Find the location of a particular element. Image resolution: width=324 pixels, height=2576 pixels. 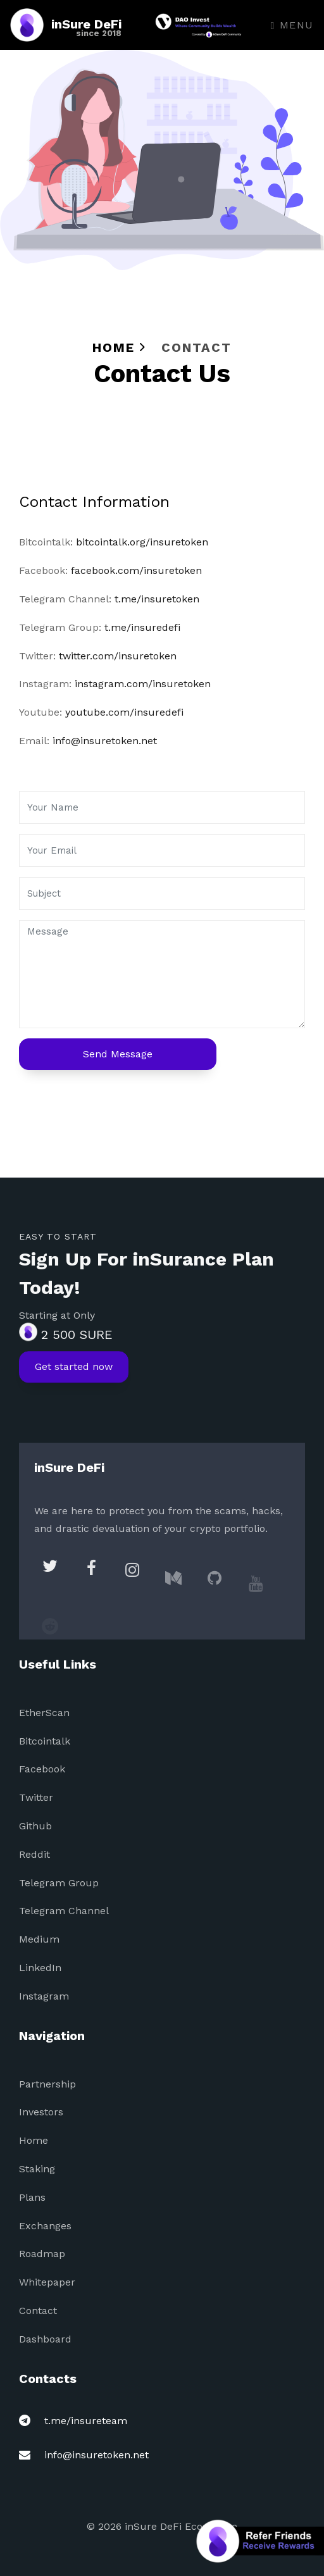

Medium is located at coordinates (39, 1939).